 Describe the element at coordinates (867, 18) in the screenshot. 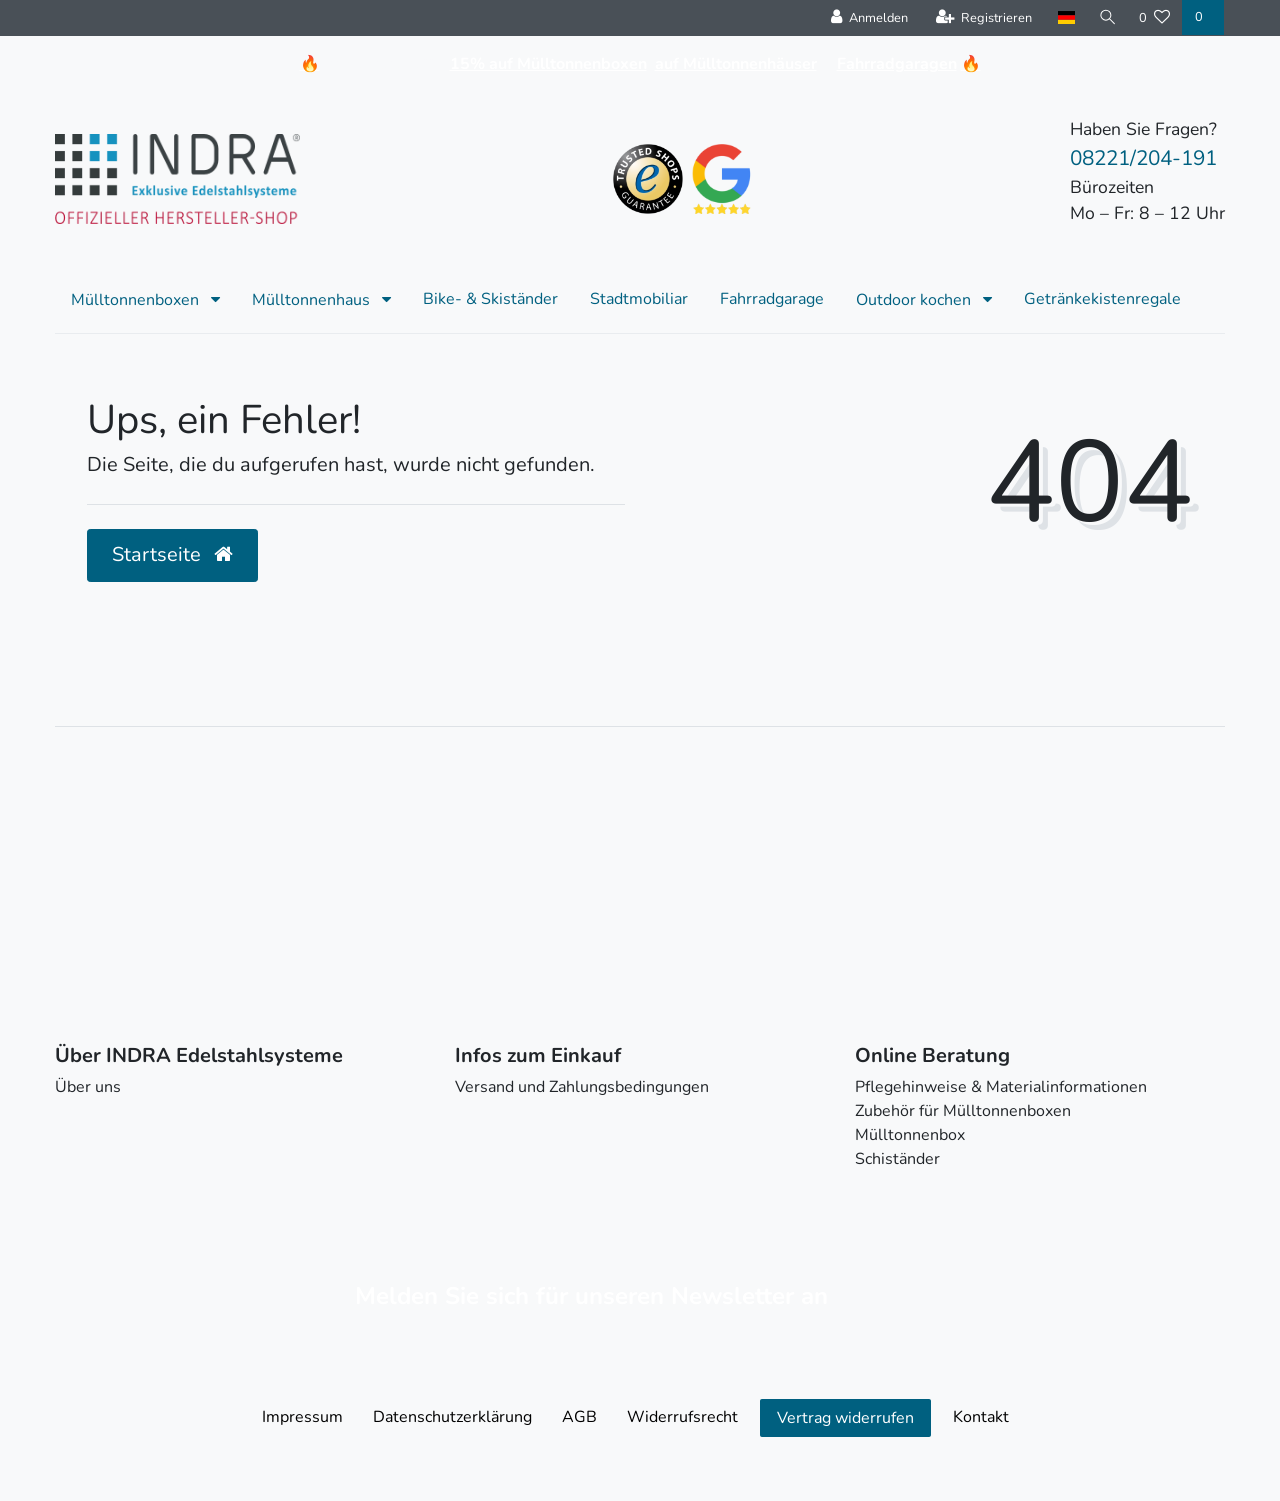

I see `[Anmelden]` at that location.